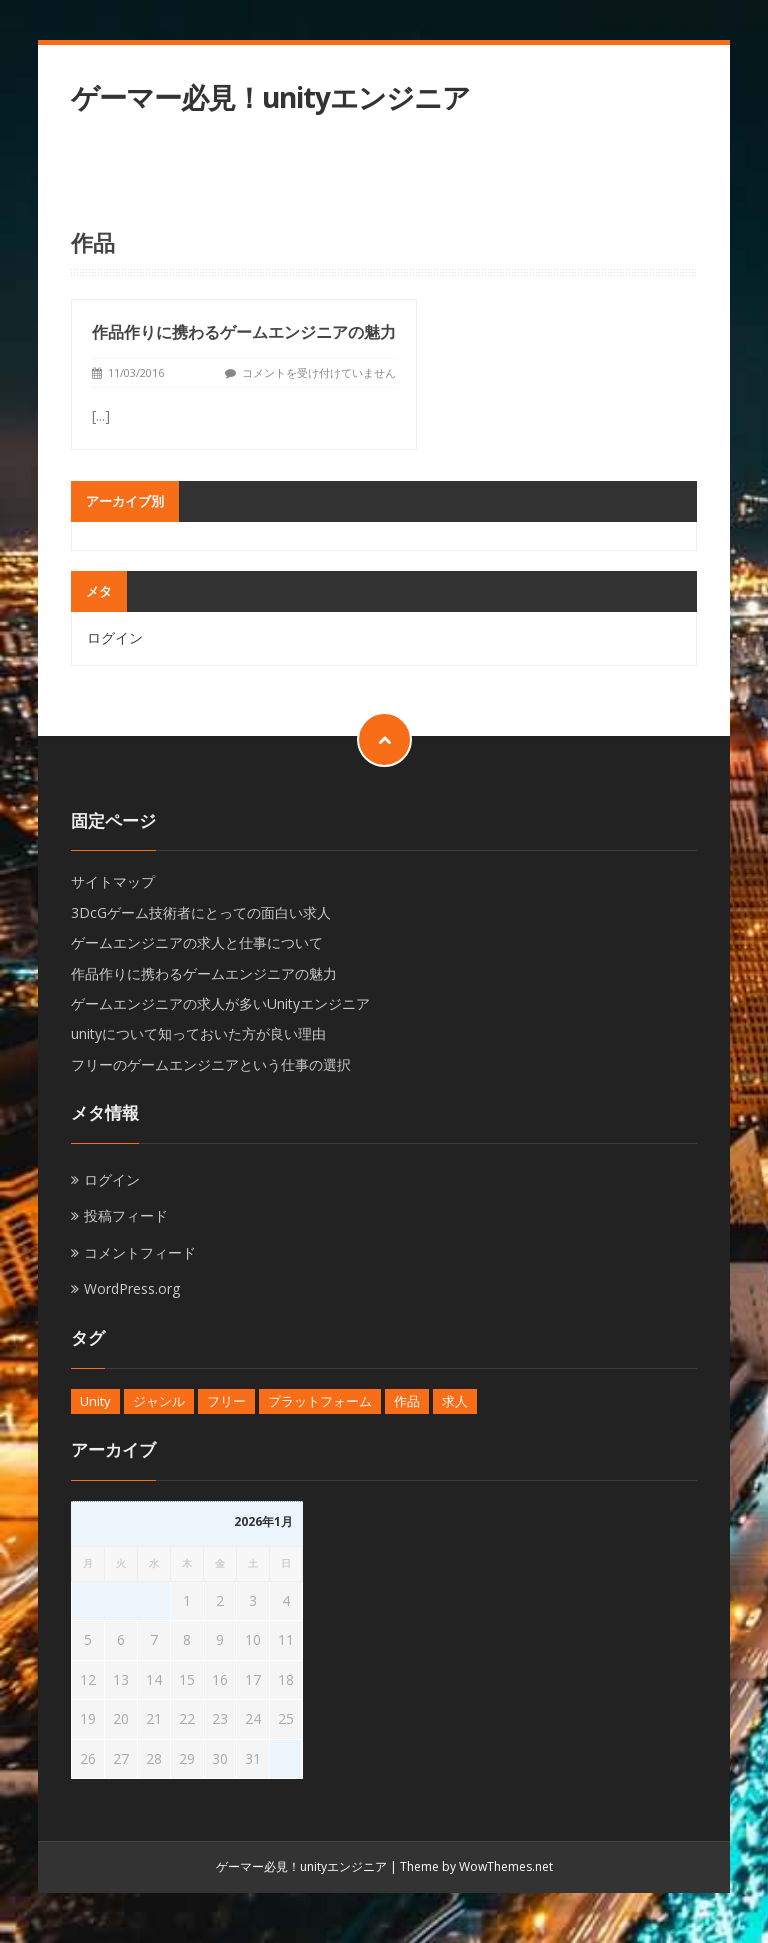  Describe the element at coordinates (198, 1033) in the screenshot. I see `unityについて知っておいた方が良い理由` at that location.